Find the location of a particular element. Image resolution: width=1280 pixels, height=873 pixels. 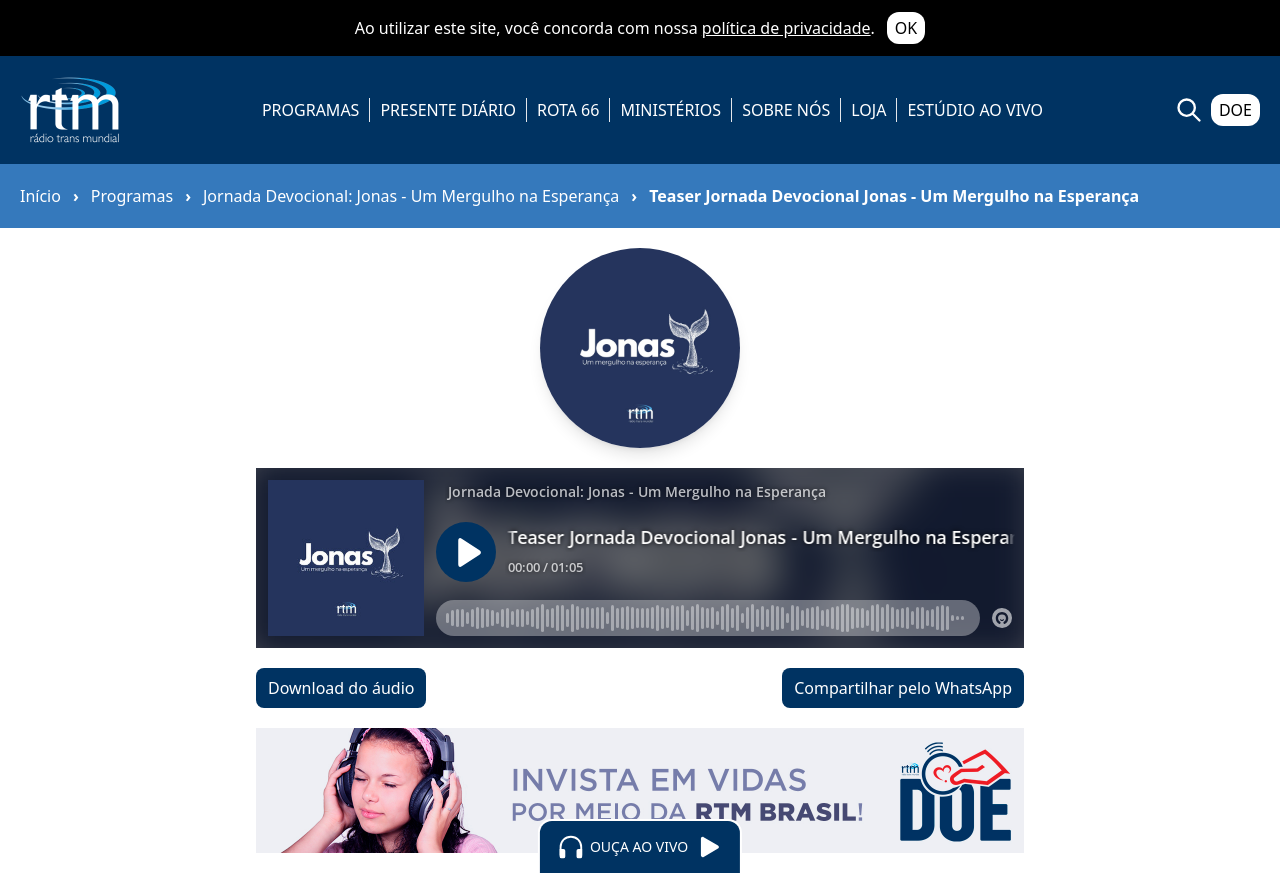

MINISTÉRIOS is located at coordinates (670, 110).